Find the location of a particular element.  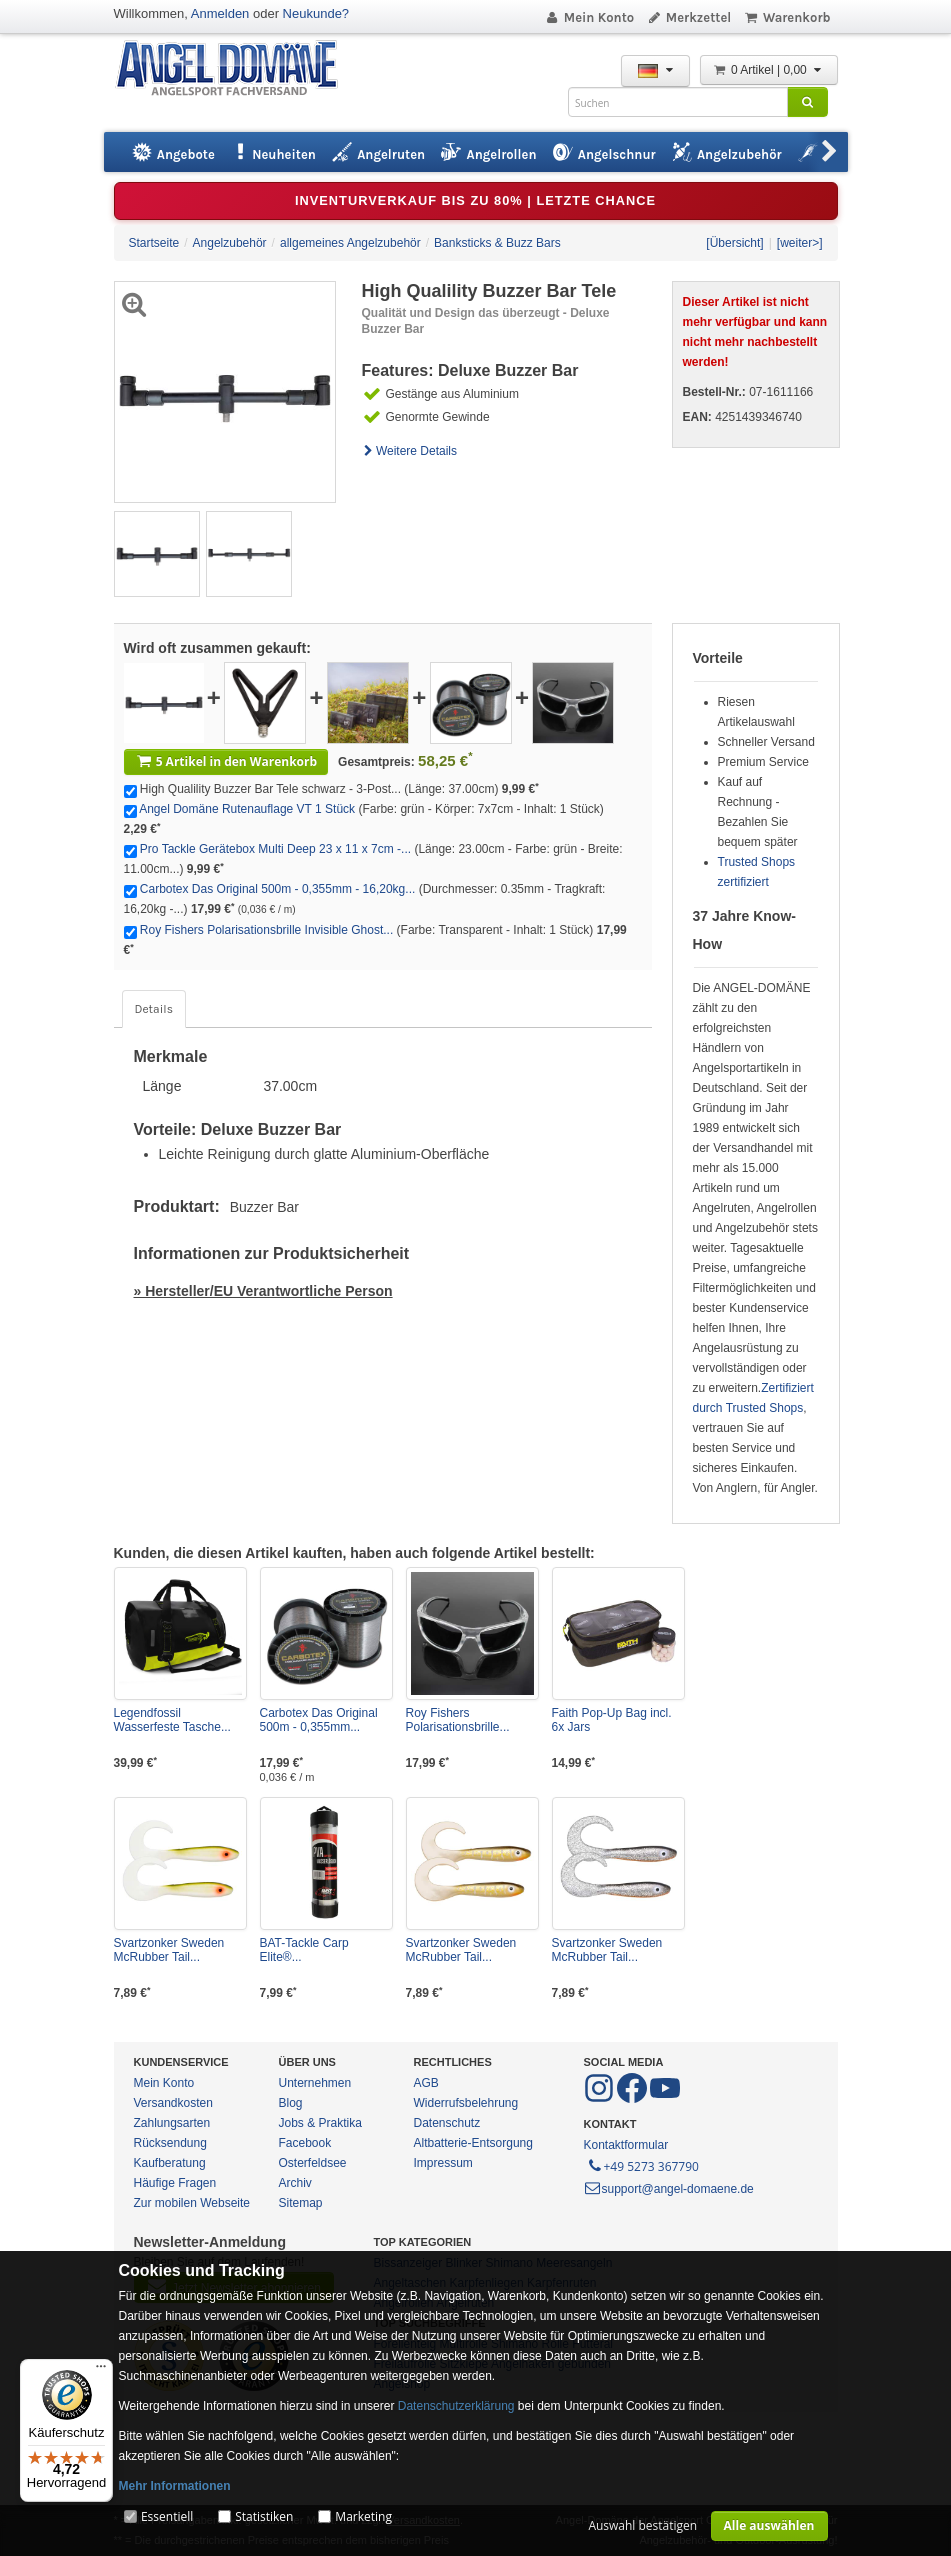

Zur mobilen Webseite is located at coordinates (192, 2203).